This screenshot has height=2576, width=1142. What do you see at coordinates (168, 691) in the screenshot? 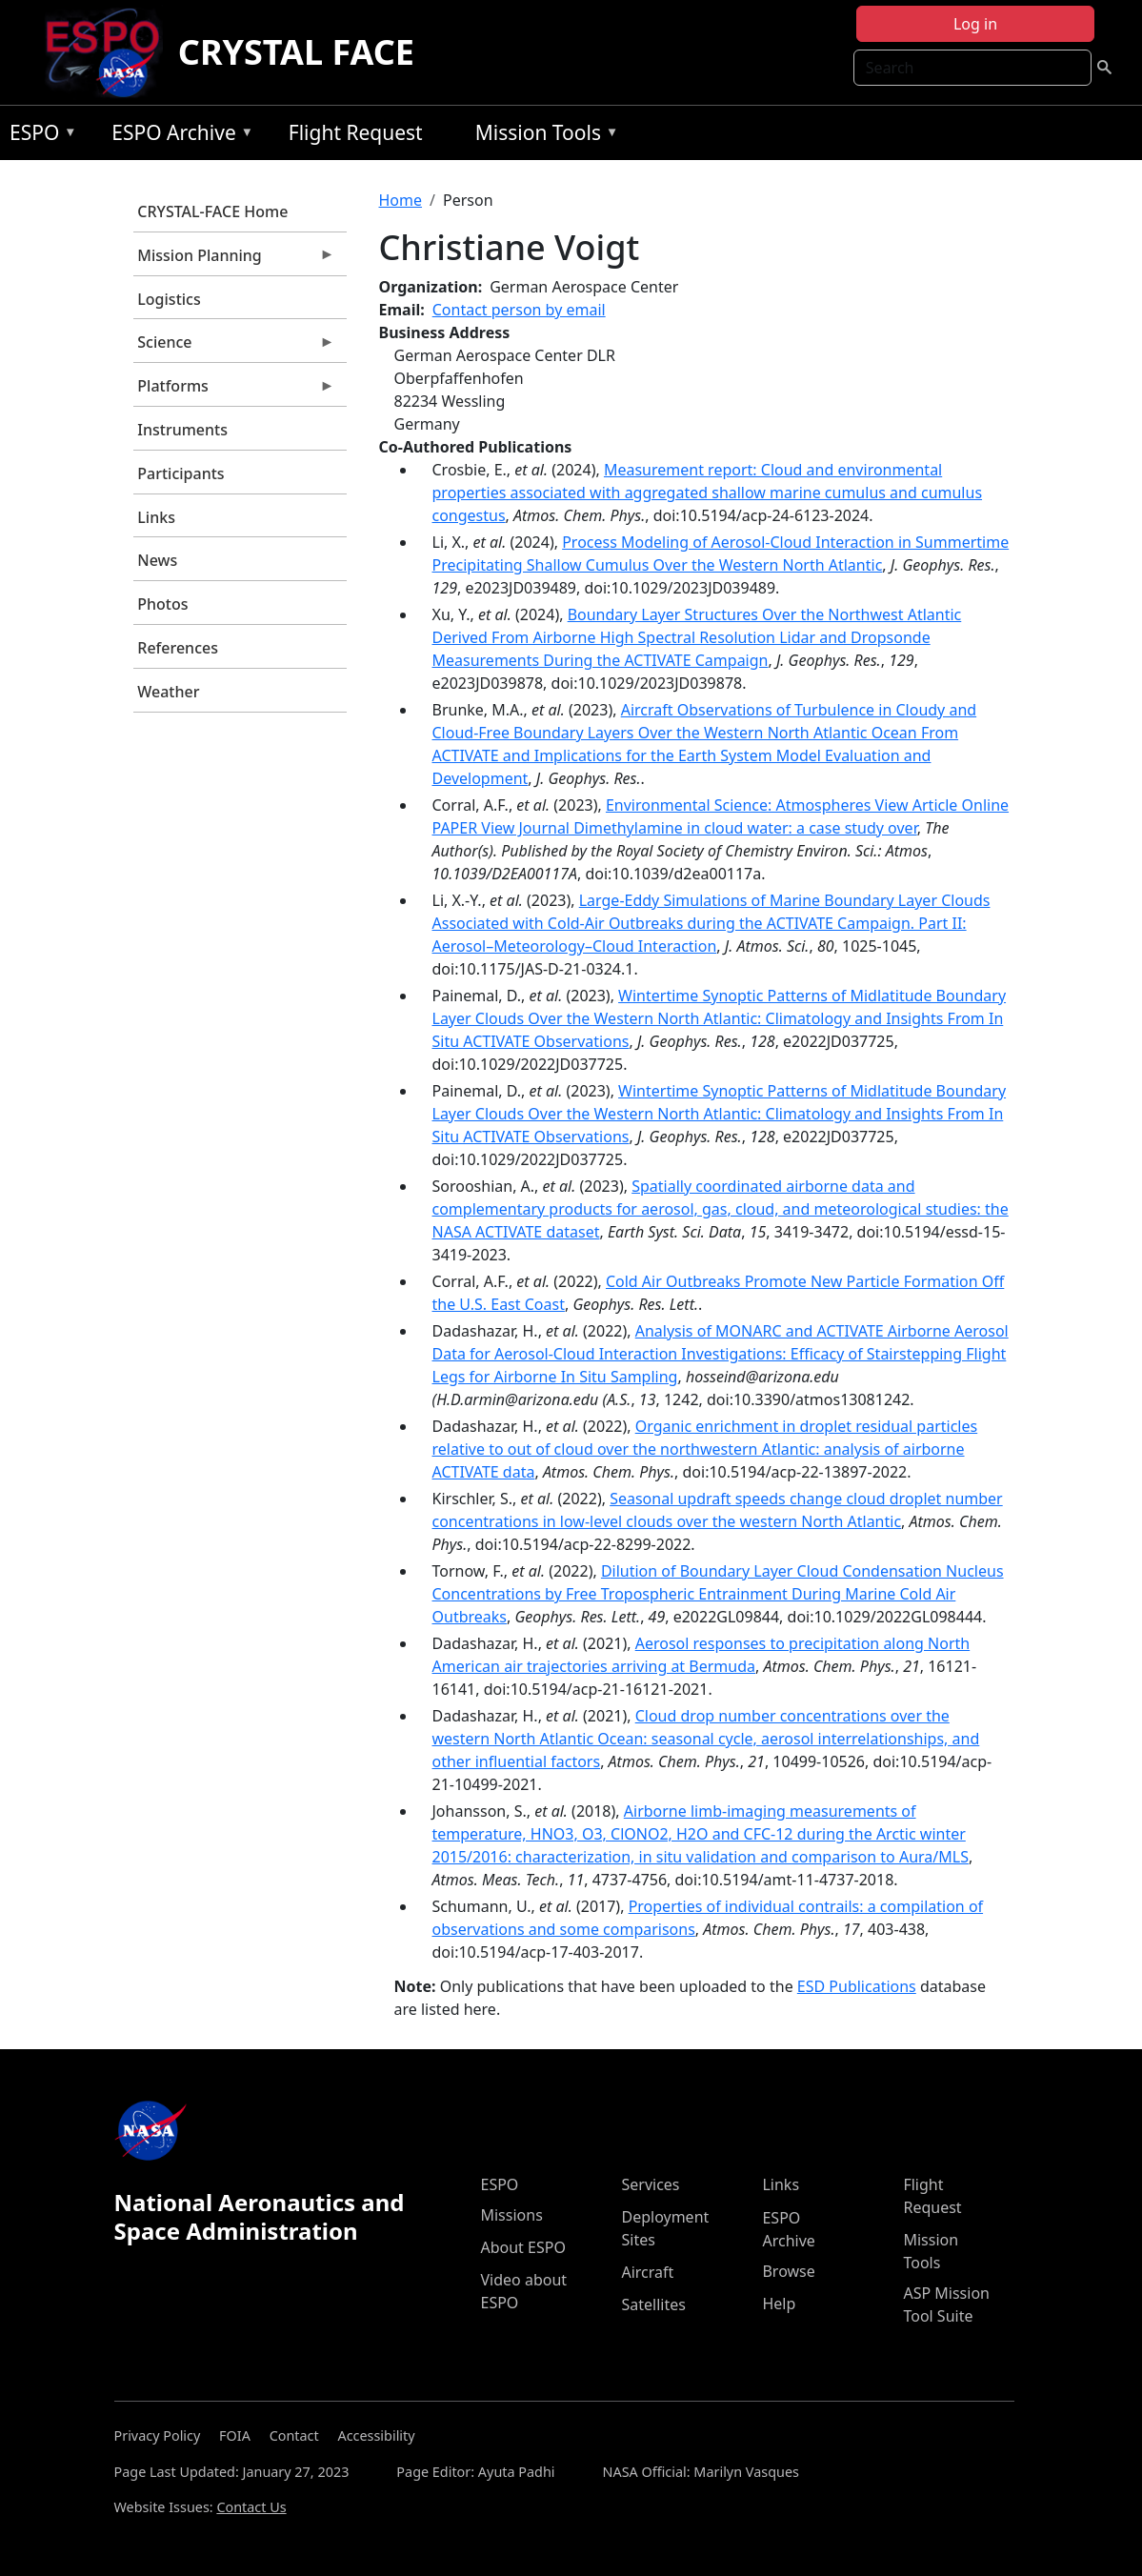
I see `Weather` at bounding box center [168, 691].